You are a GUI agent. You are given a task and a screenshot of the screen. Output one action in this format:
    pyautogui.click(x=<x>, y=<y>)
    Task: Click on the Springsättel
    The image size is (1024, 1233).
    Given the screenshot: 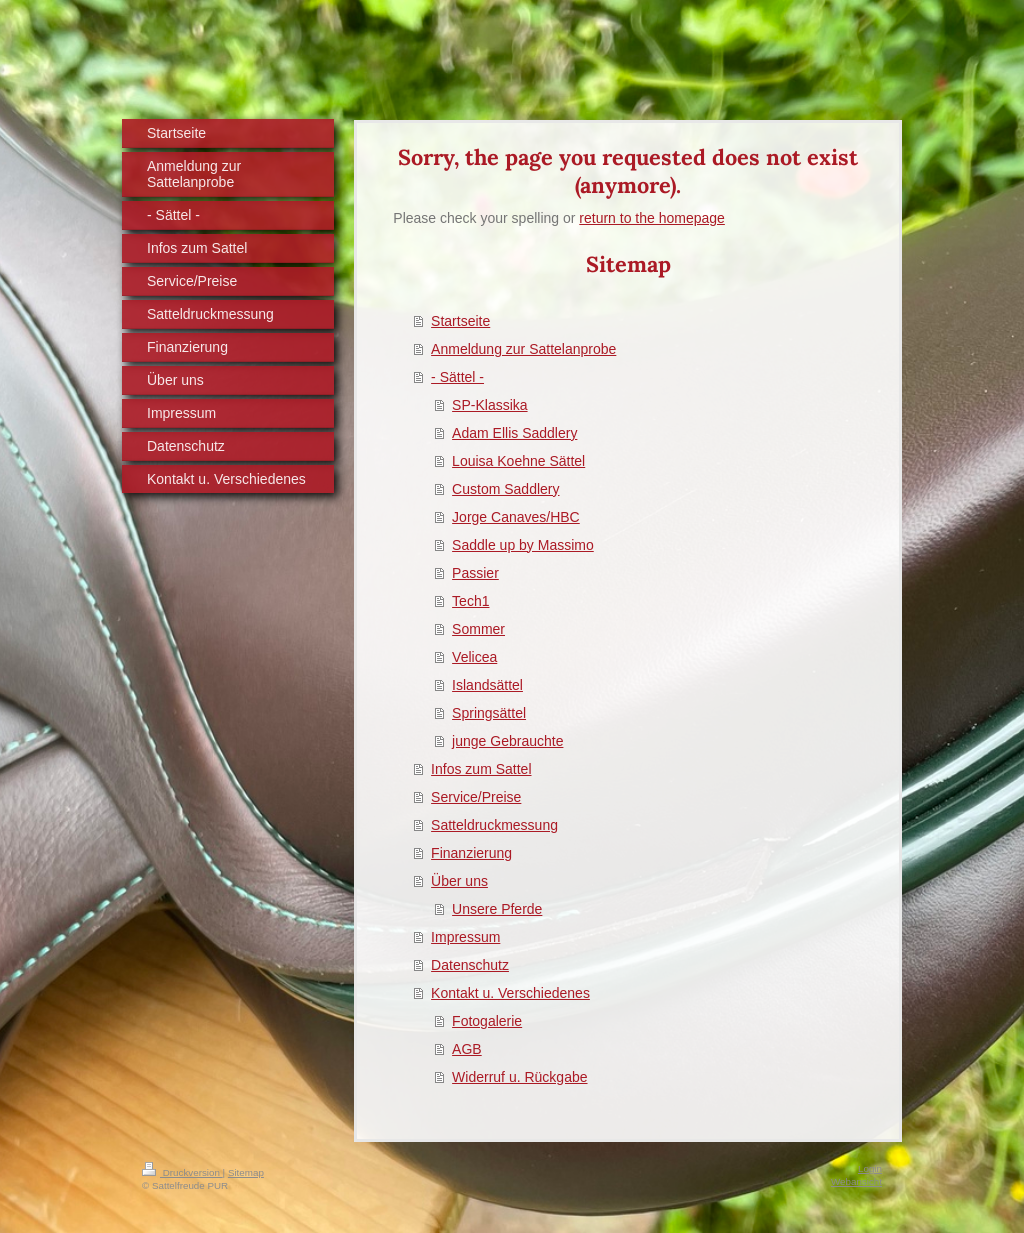 What is the action you would take?
    pyautogui.click(x=489, y=713)
    